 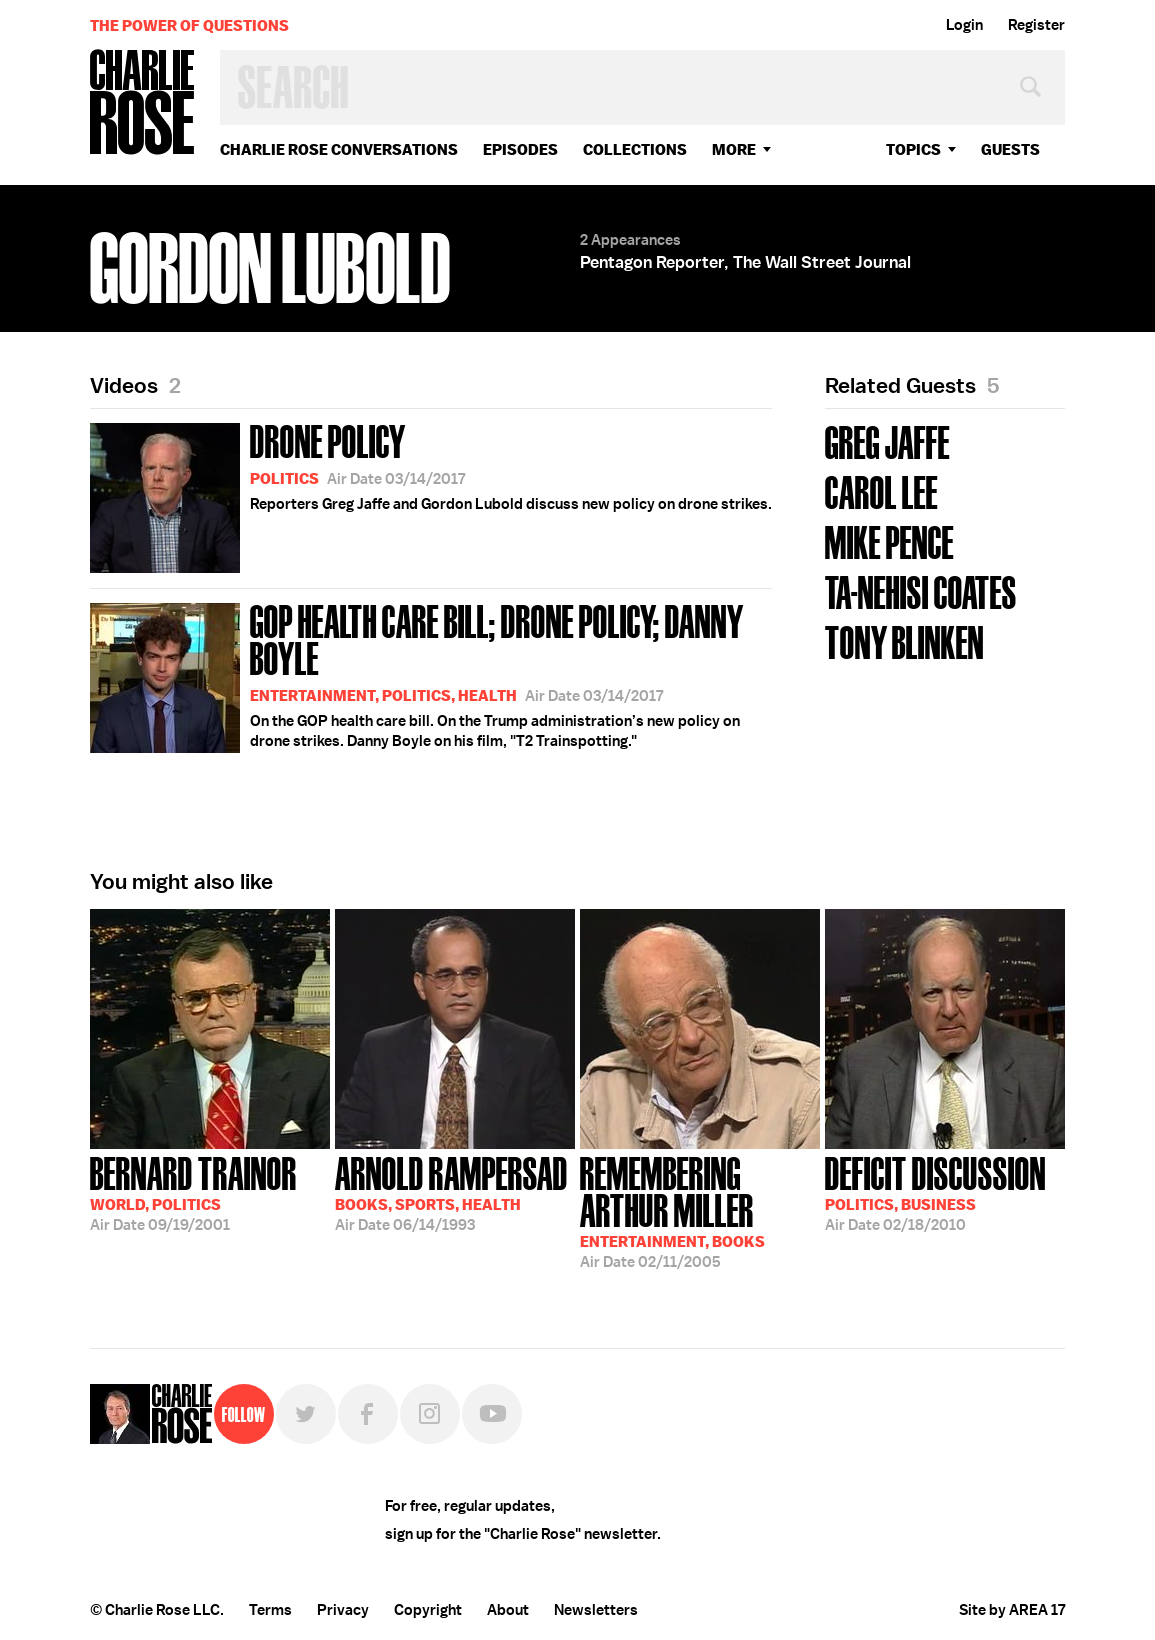 What do you see at coordinates (1012, 1610) in the screenshot?
I see `Site by AREA 17` at bounding box center [1012, 1610].